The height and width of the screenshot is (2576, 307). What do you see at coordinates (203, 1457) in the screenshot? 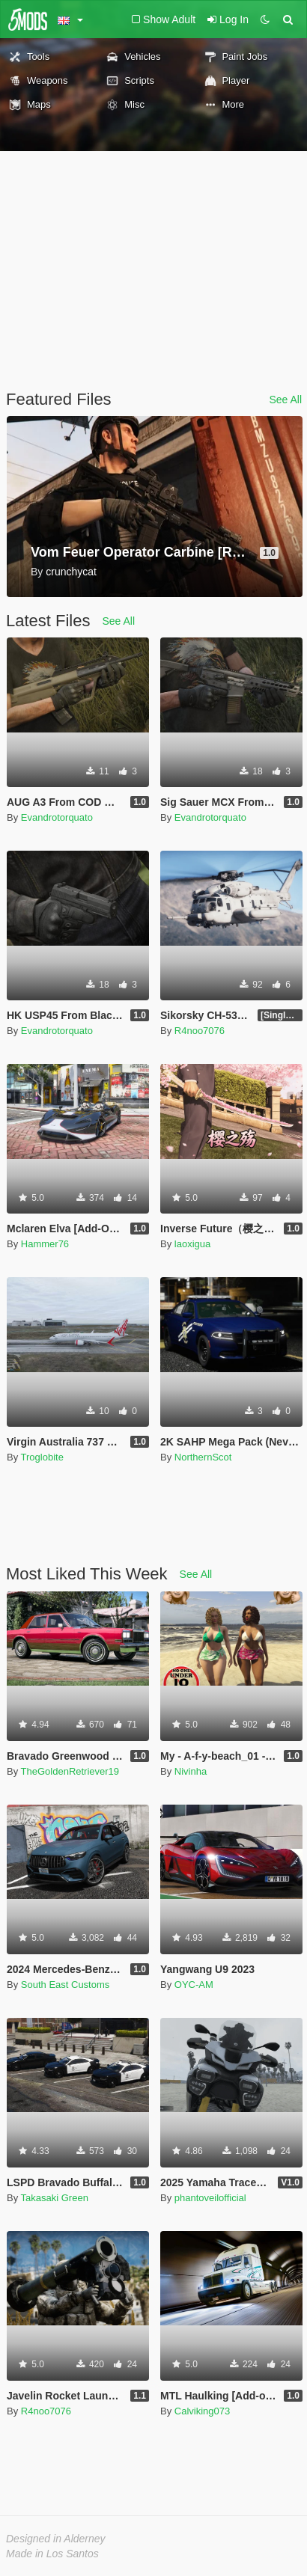
I see `NorthernScot` at bounding box center [203, 1457].